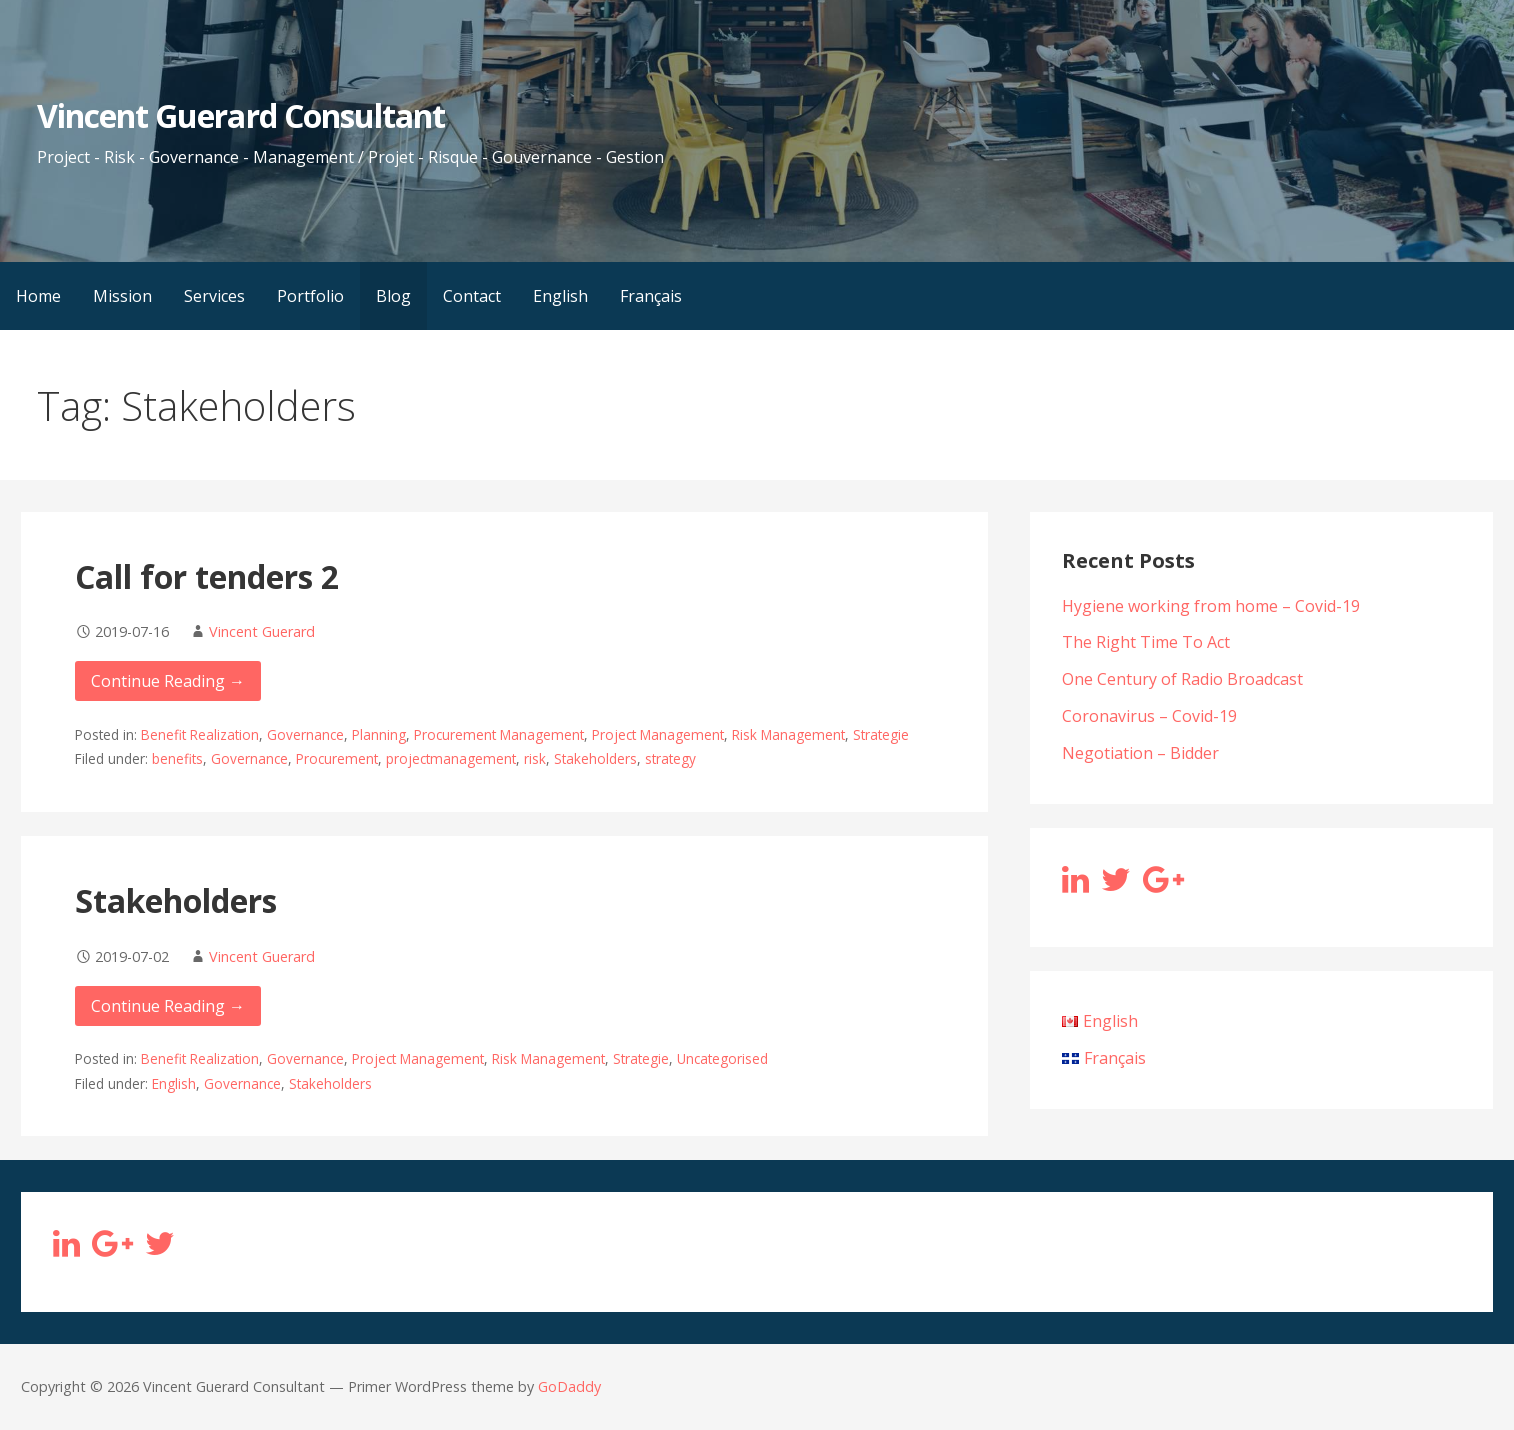 The width and height of the screenshot is (1514, 1430). Describe the element at coordinates (168, 1006) in the screenshot. I see `Continue Reading → [Continue reading Stakeholders]` at that location.